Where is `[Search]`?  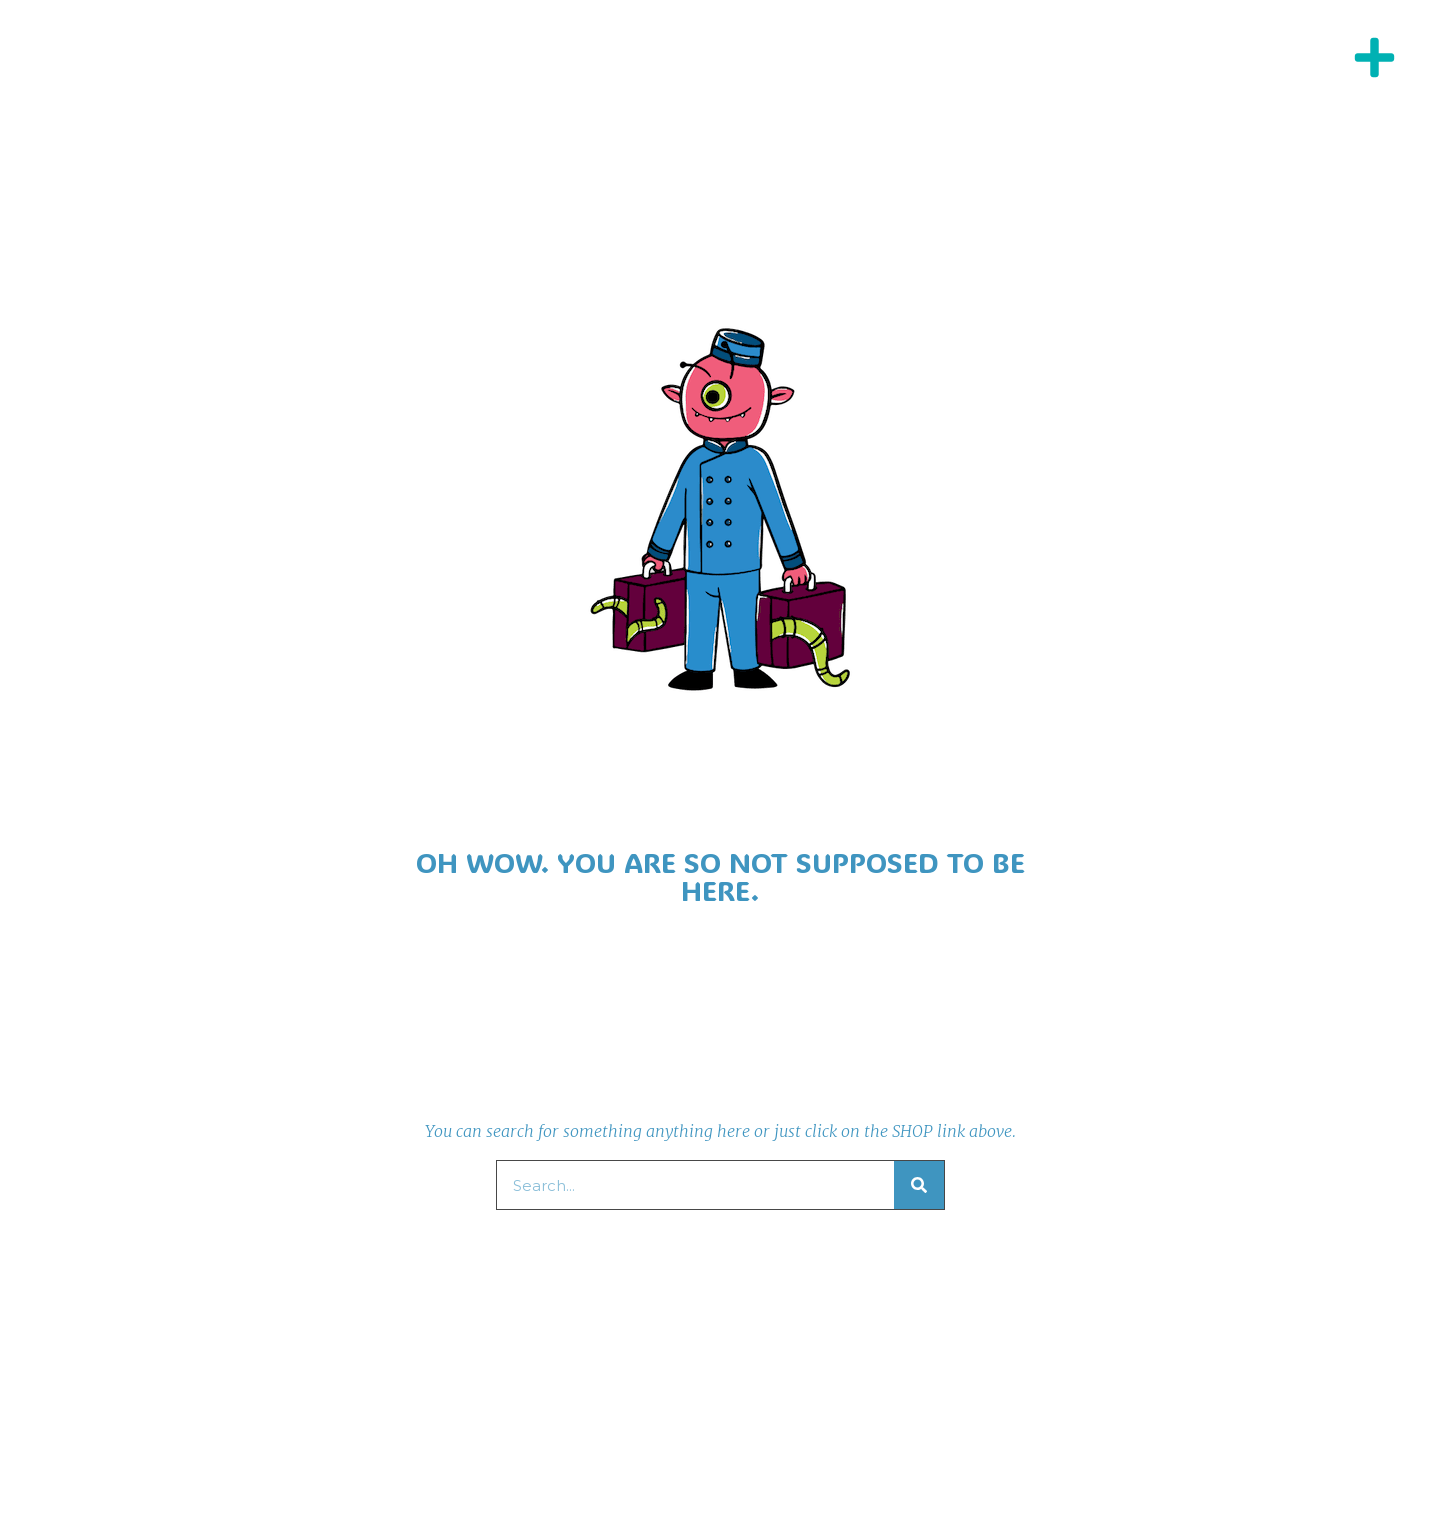 [Search] is located at coordinates (919, 1185).